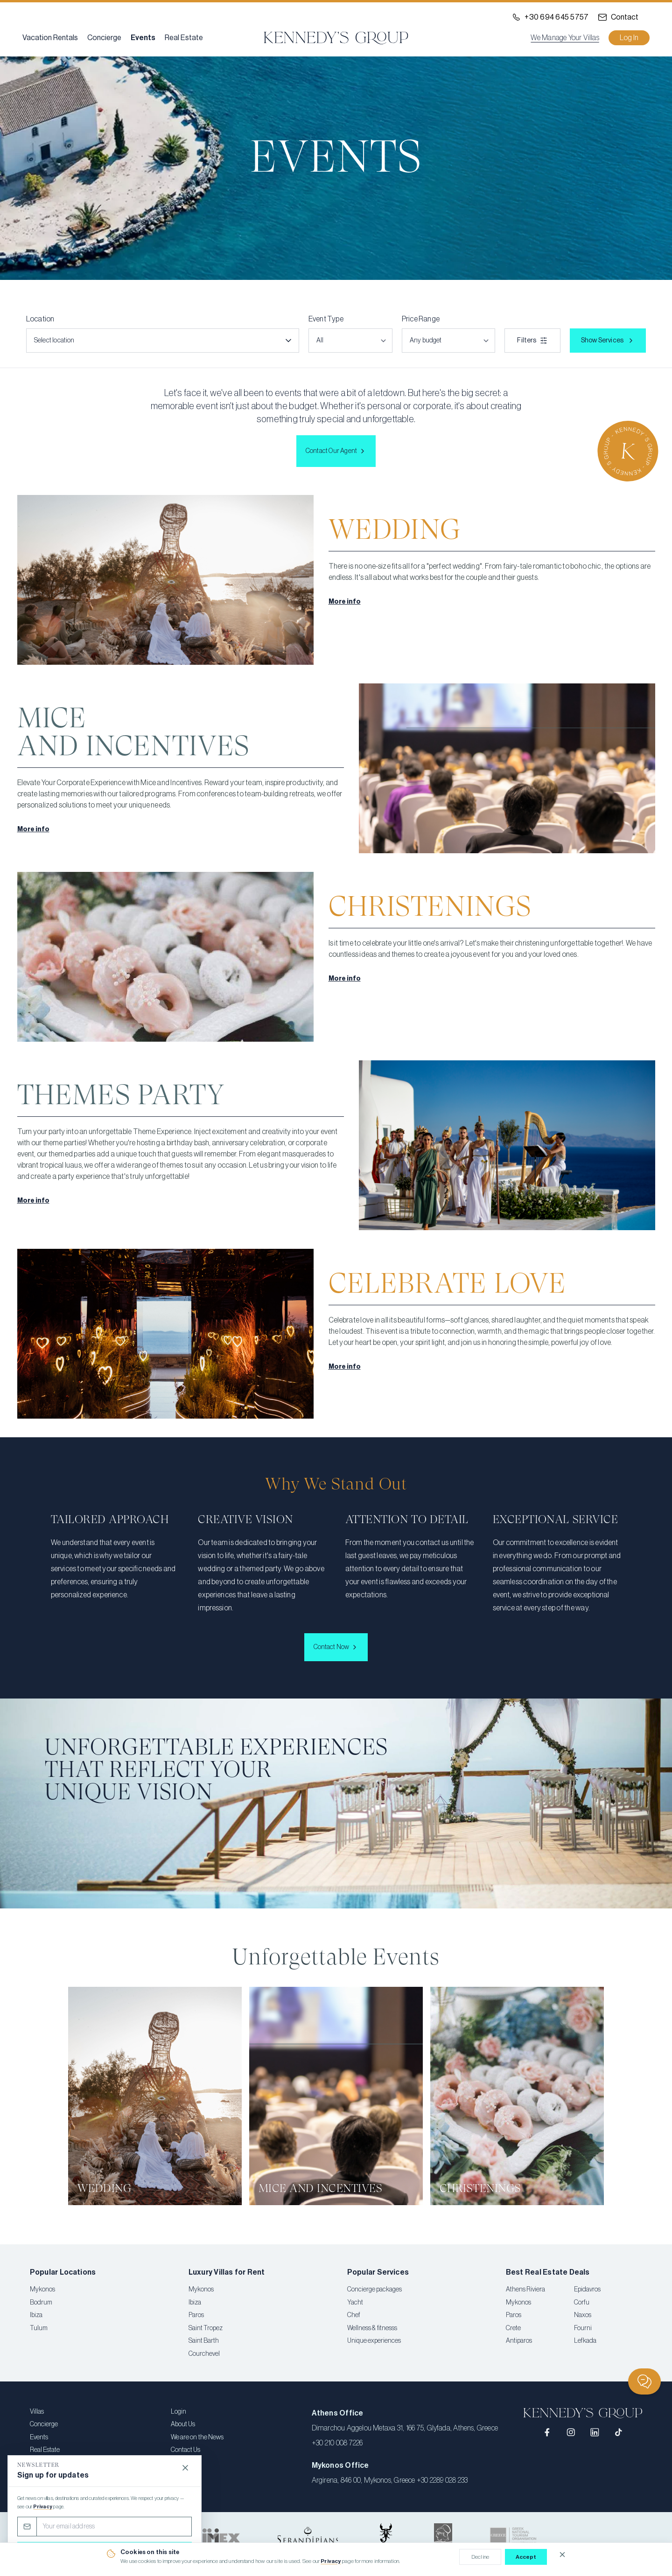 The image size is (672, 2576). I want to click on Mykonos, so click(42, 2289).